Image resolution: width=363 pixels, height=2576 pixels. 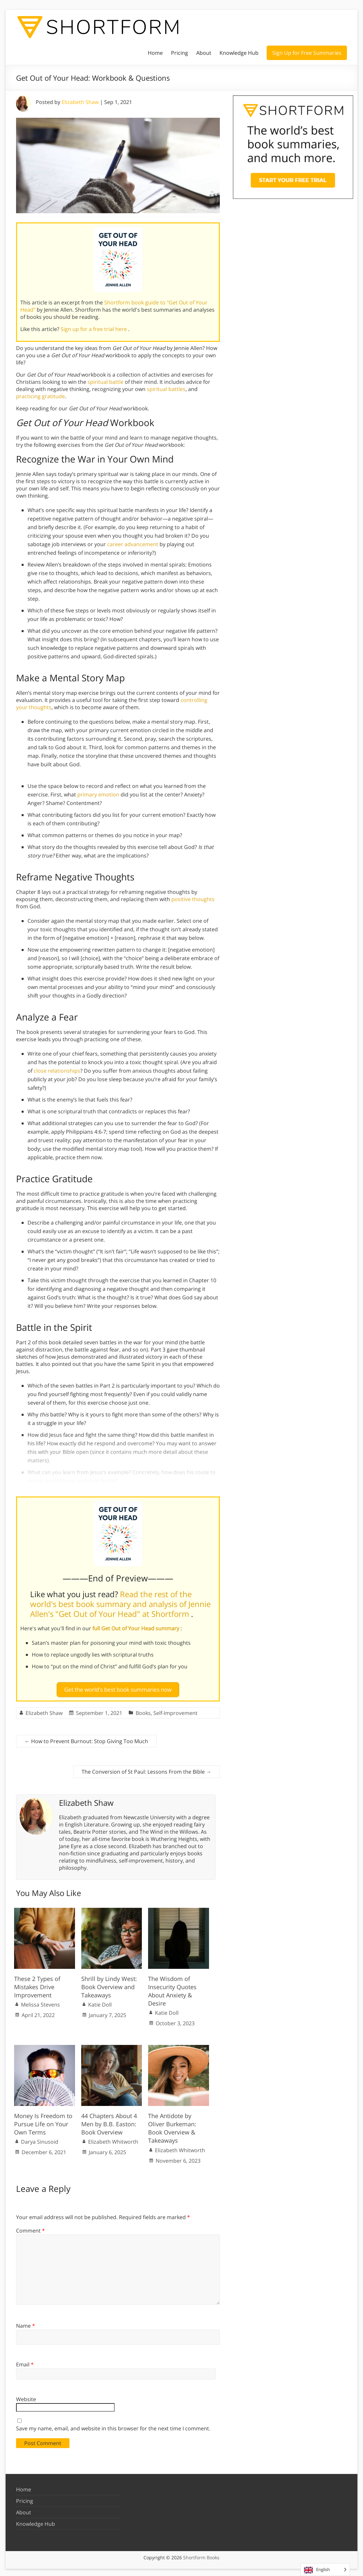 What do you see at coordinates (25, 2323) in the screenshot?
I see `Name` at bounding box center [25, 2323].